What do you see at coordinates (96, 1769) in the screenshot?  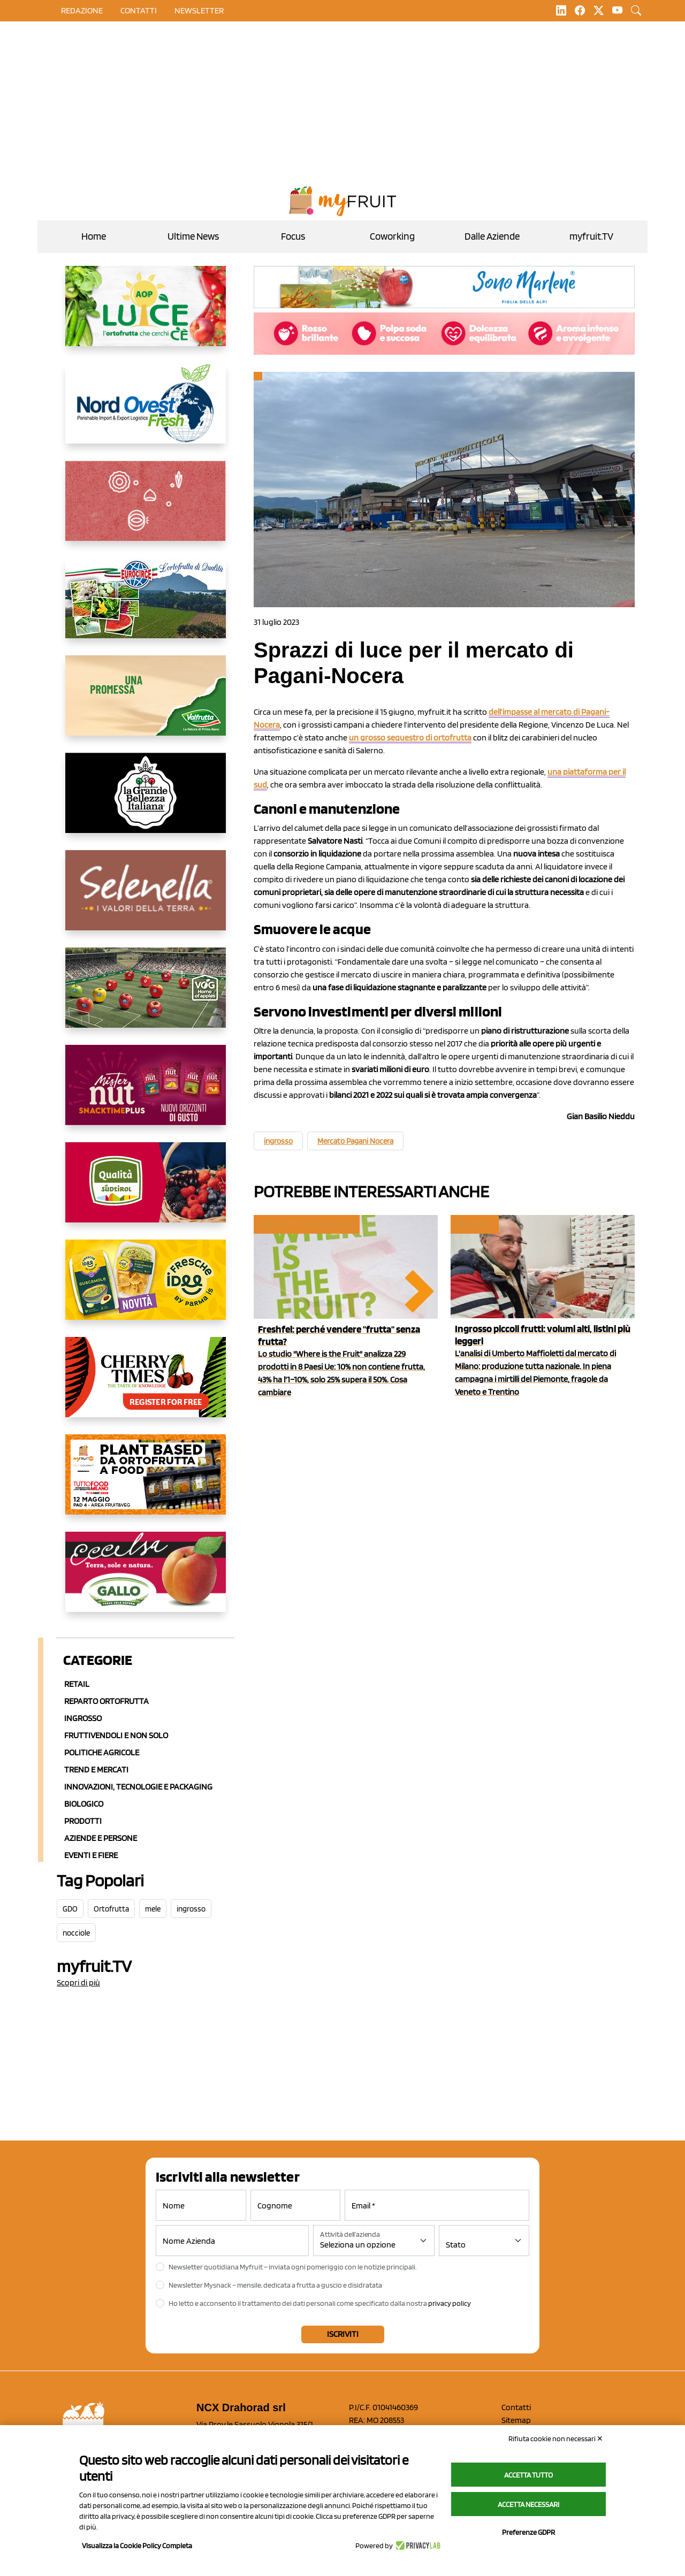 I see `Trend e mercati` at bounding box center [96, 1769].